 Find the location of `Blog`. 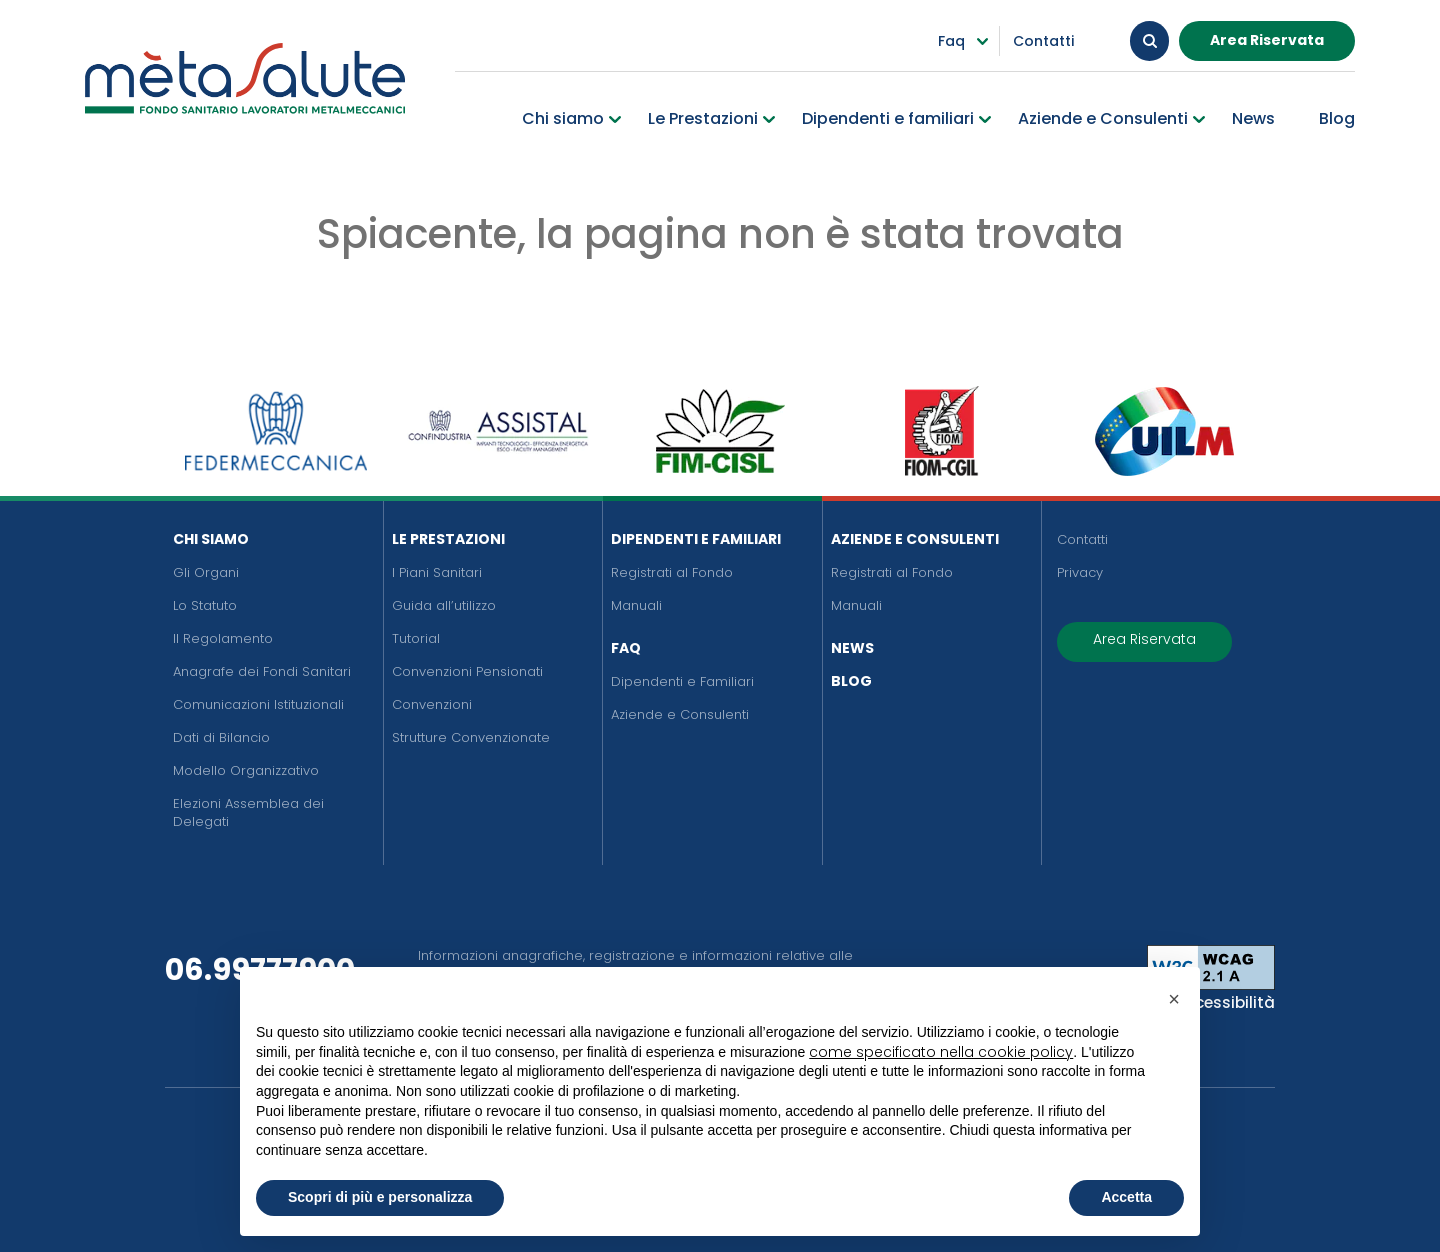

Blog is located at coordinates (851, 681).